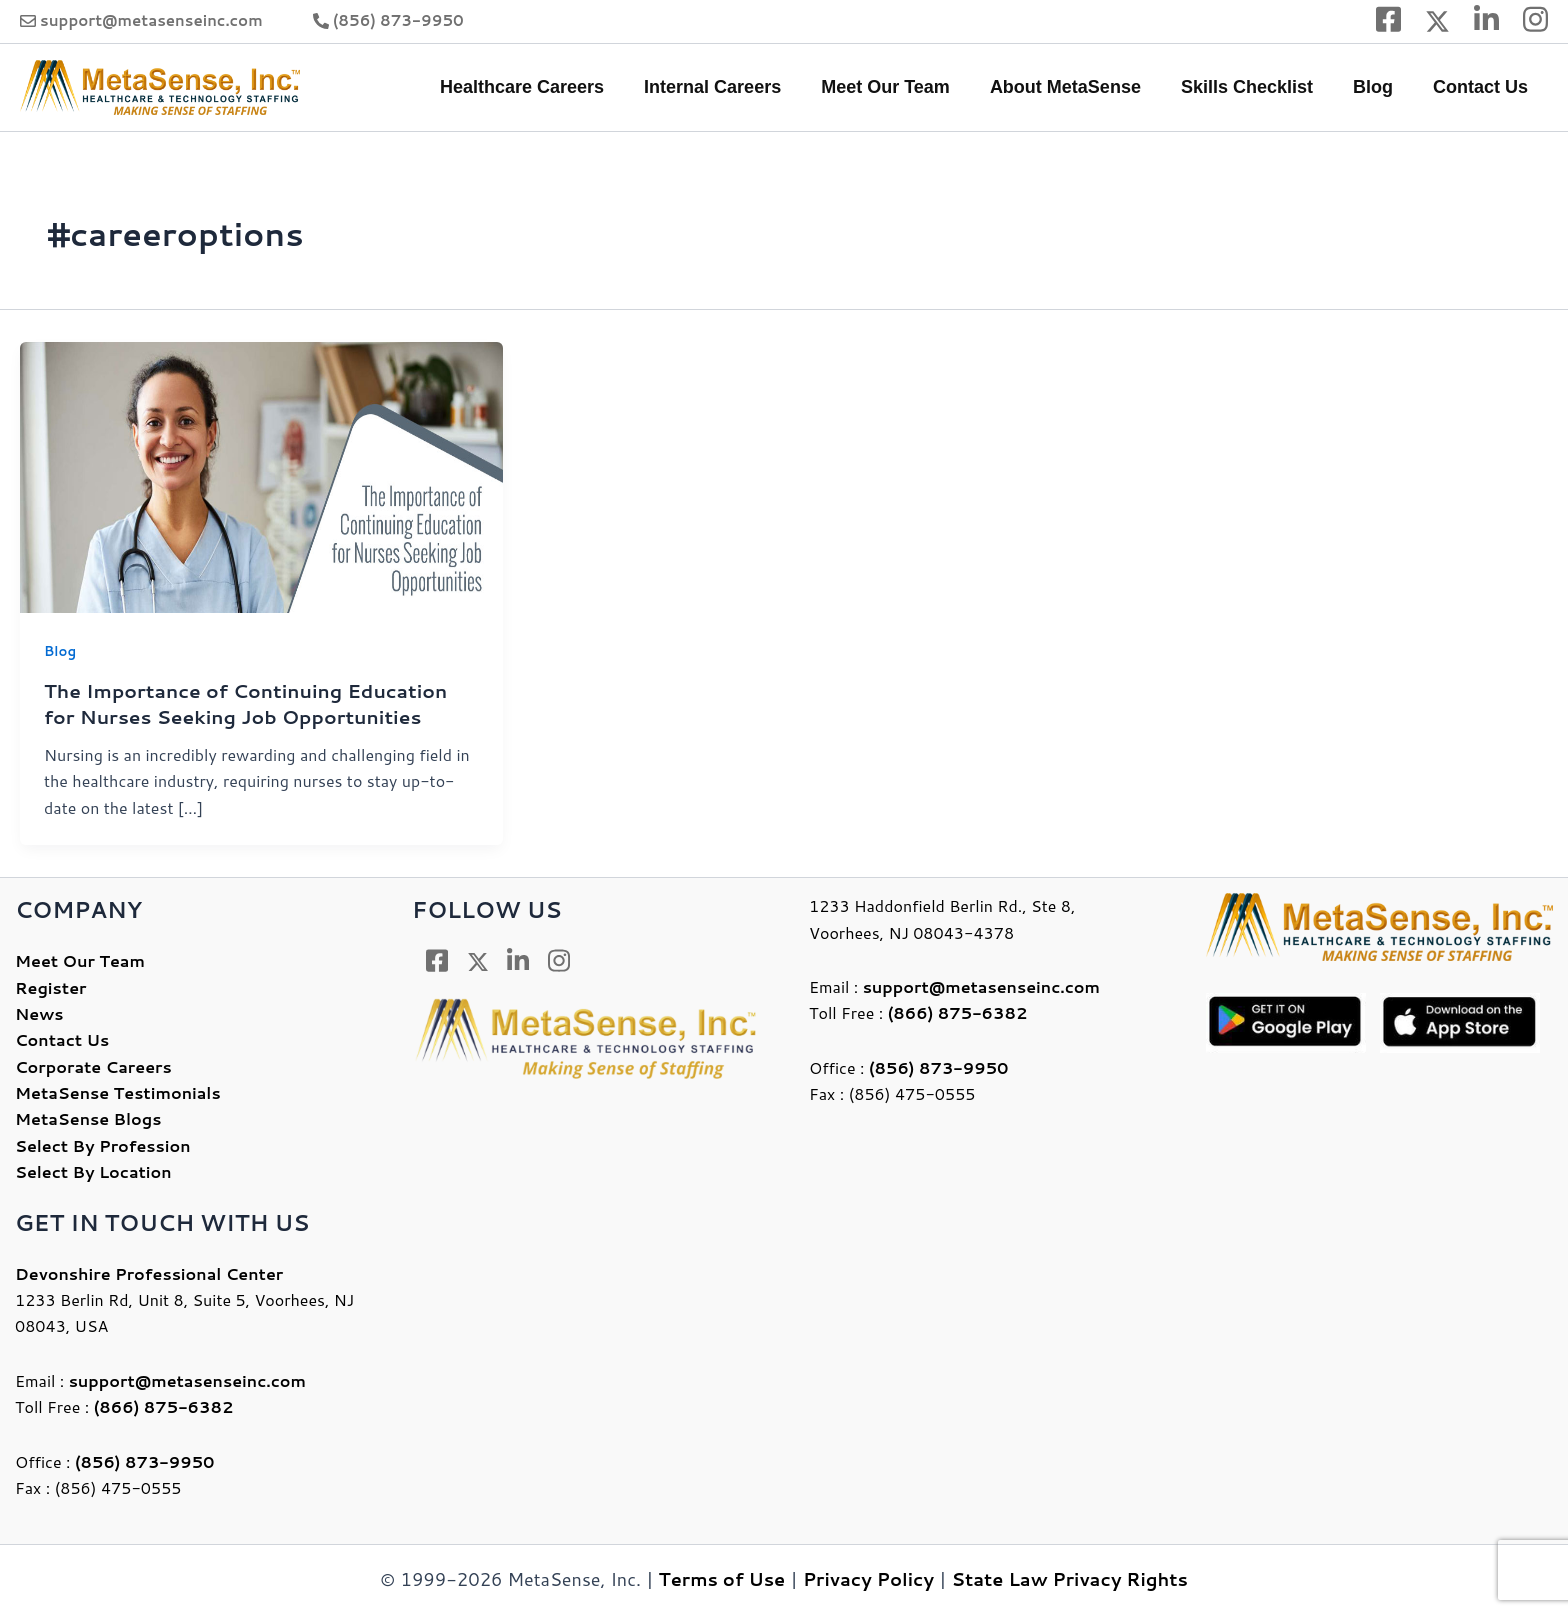  I want to click on support@metasenseinc.com, so click(151, 20).